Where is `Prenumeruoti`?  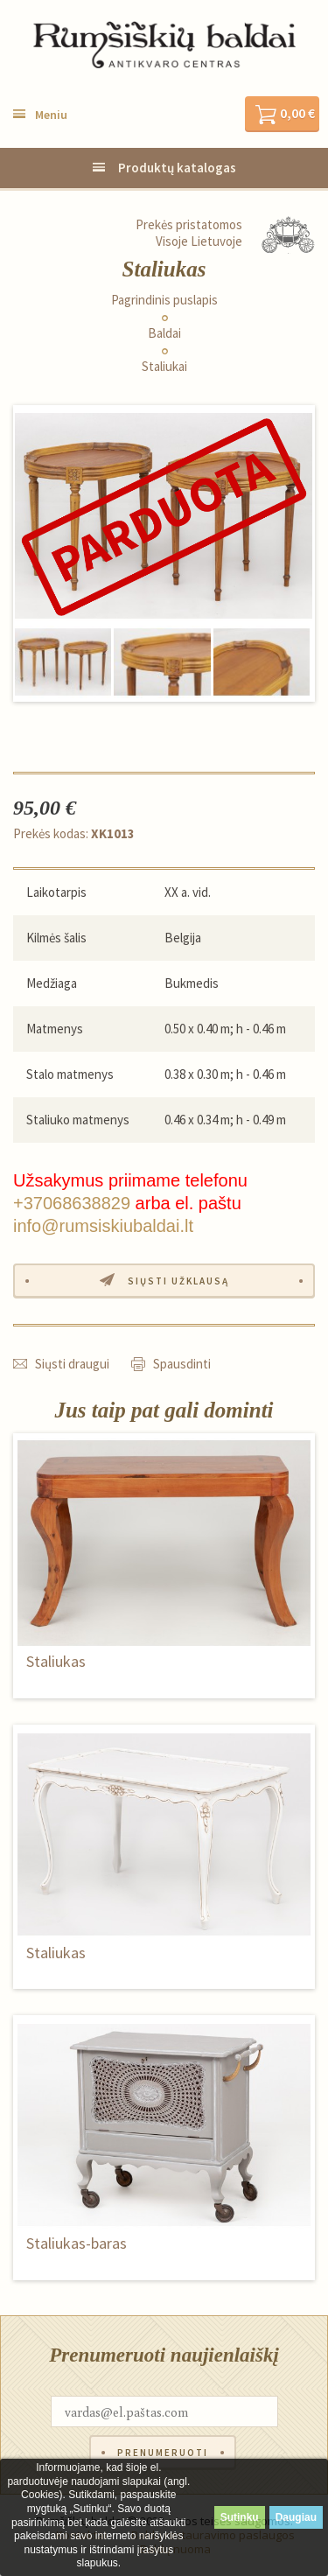
Prenumeruoti is located at coordinates (162, 2452).